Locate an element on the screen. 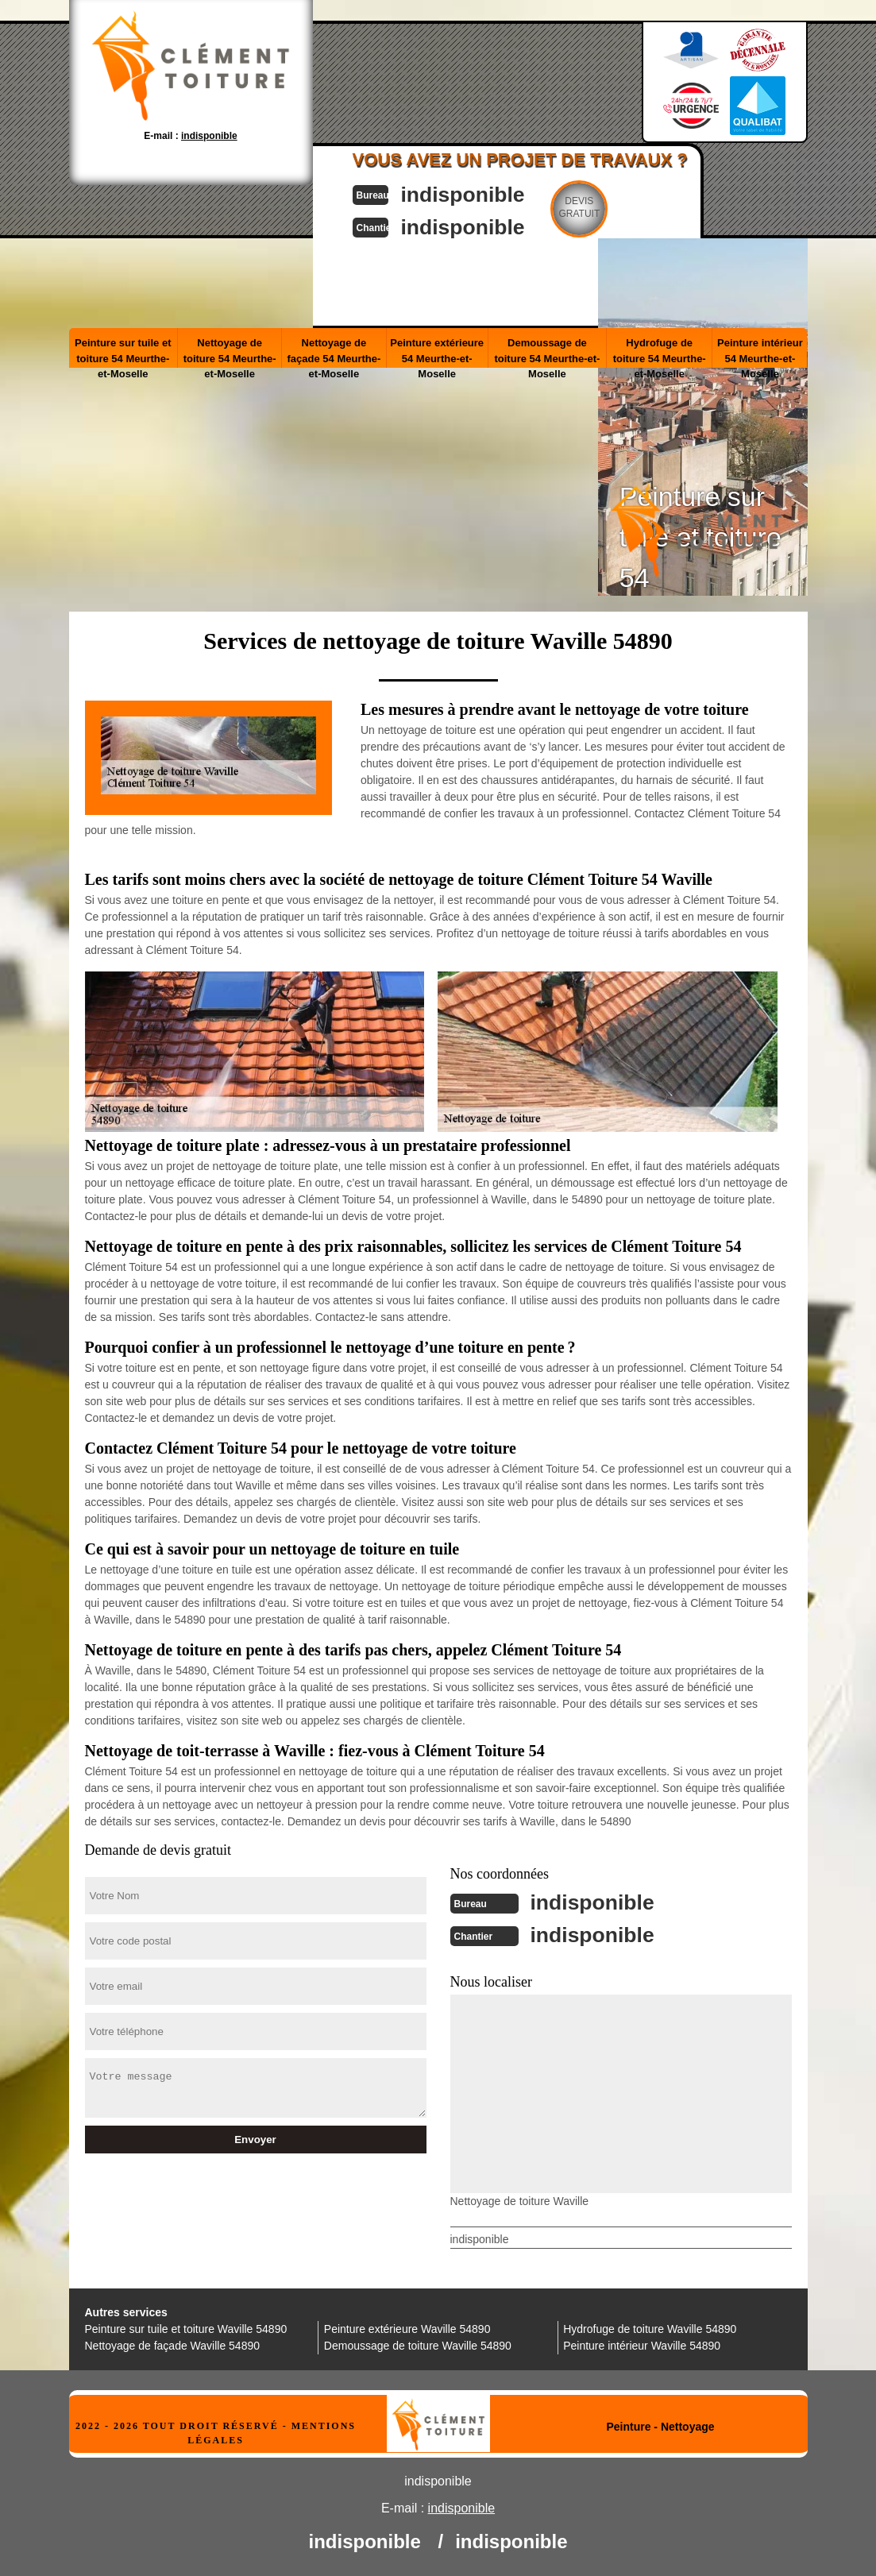 The image size is (876, 2576). Peinture intérieur Waville 54890 is located at coordinates (641, 2344).